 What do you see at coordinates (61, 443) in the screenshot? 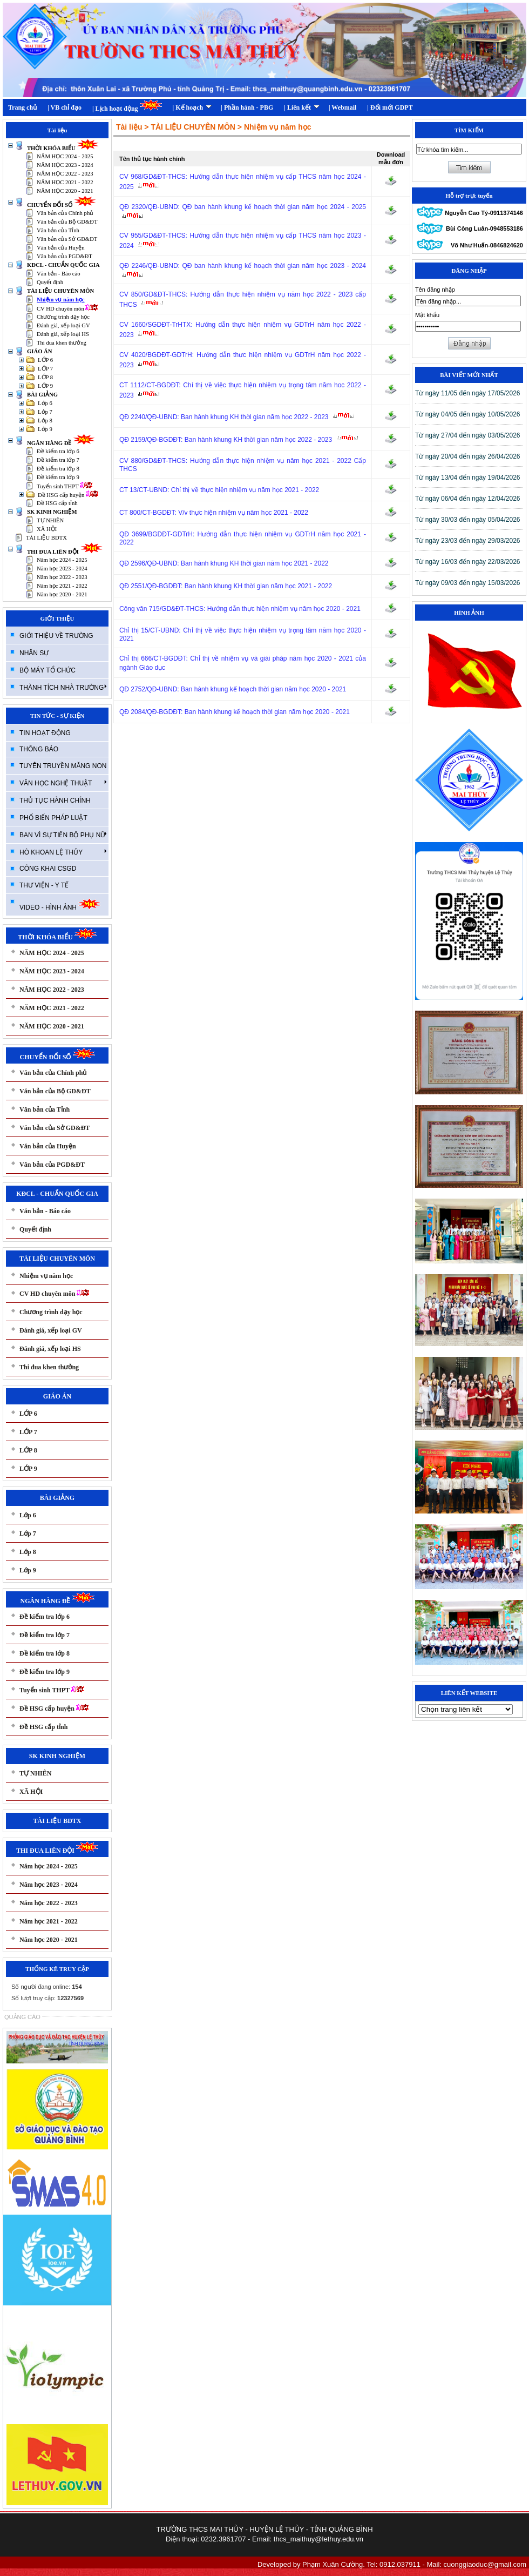
I see `NGÂN HÀNG ĐỀ` at bounding box center [61, 443].